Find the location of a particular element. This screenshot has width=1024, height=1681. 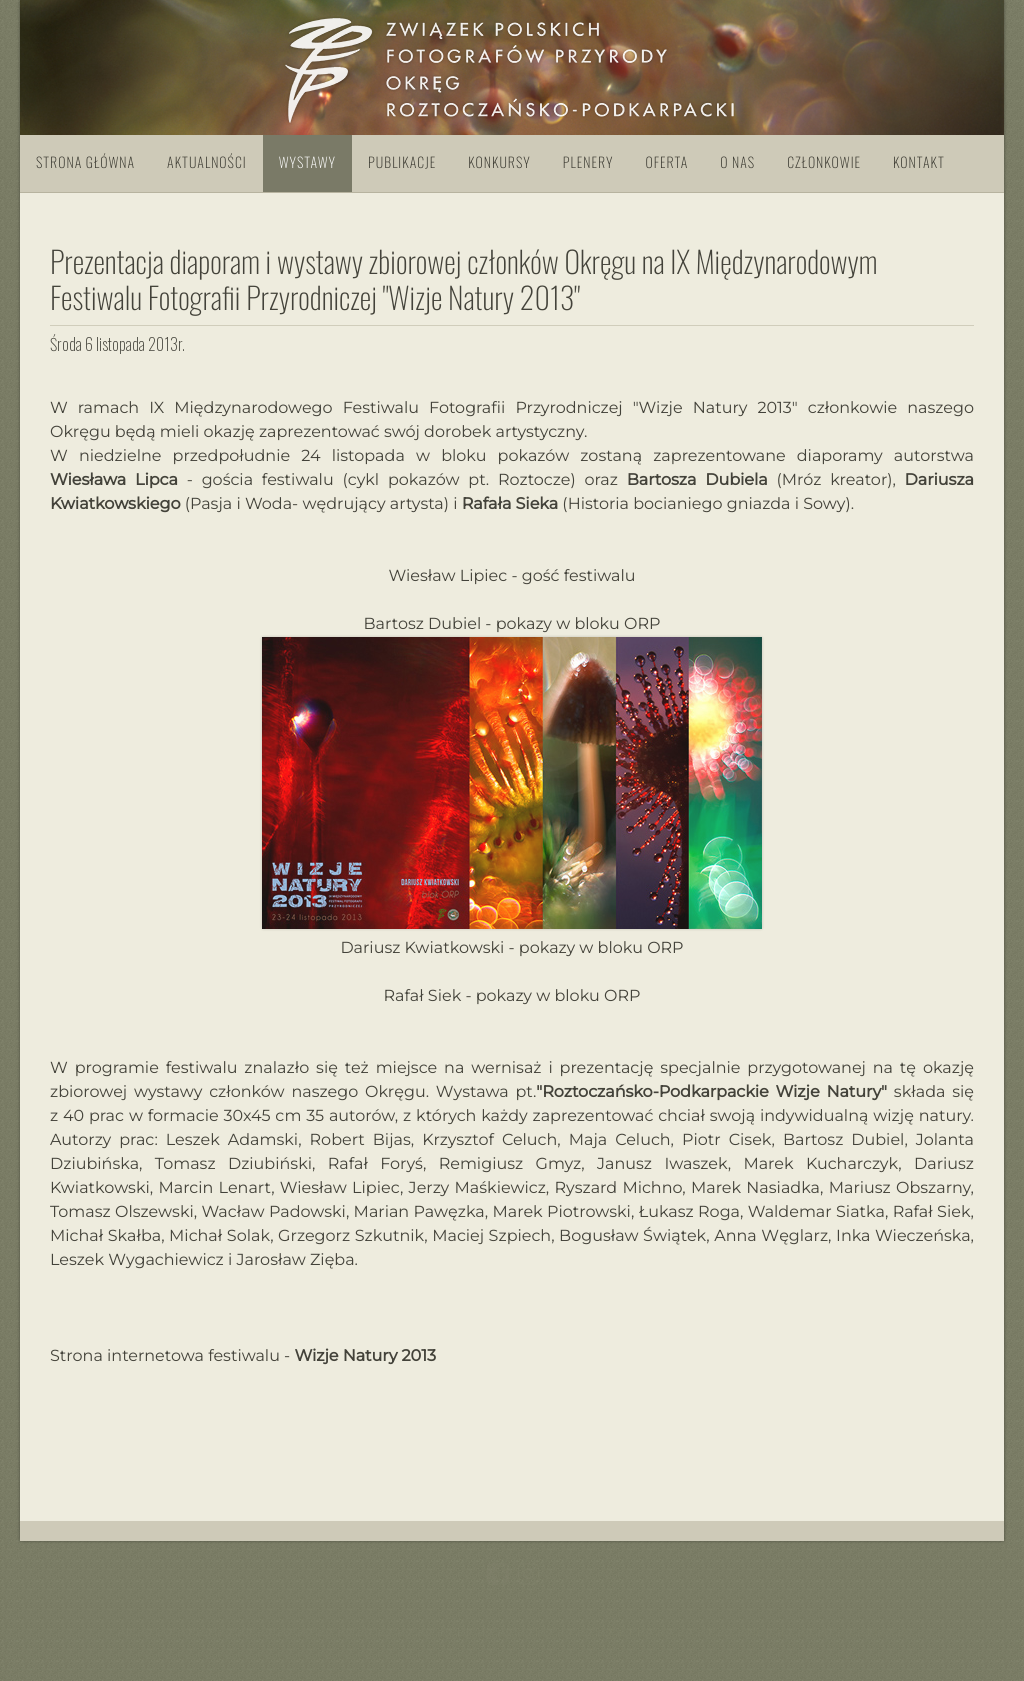

Kontakt is located at coordinates (919, 162).